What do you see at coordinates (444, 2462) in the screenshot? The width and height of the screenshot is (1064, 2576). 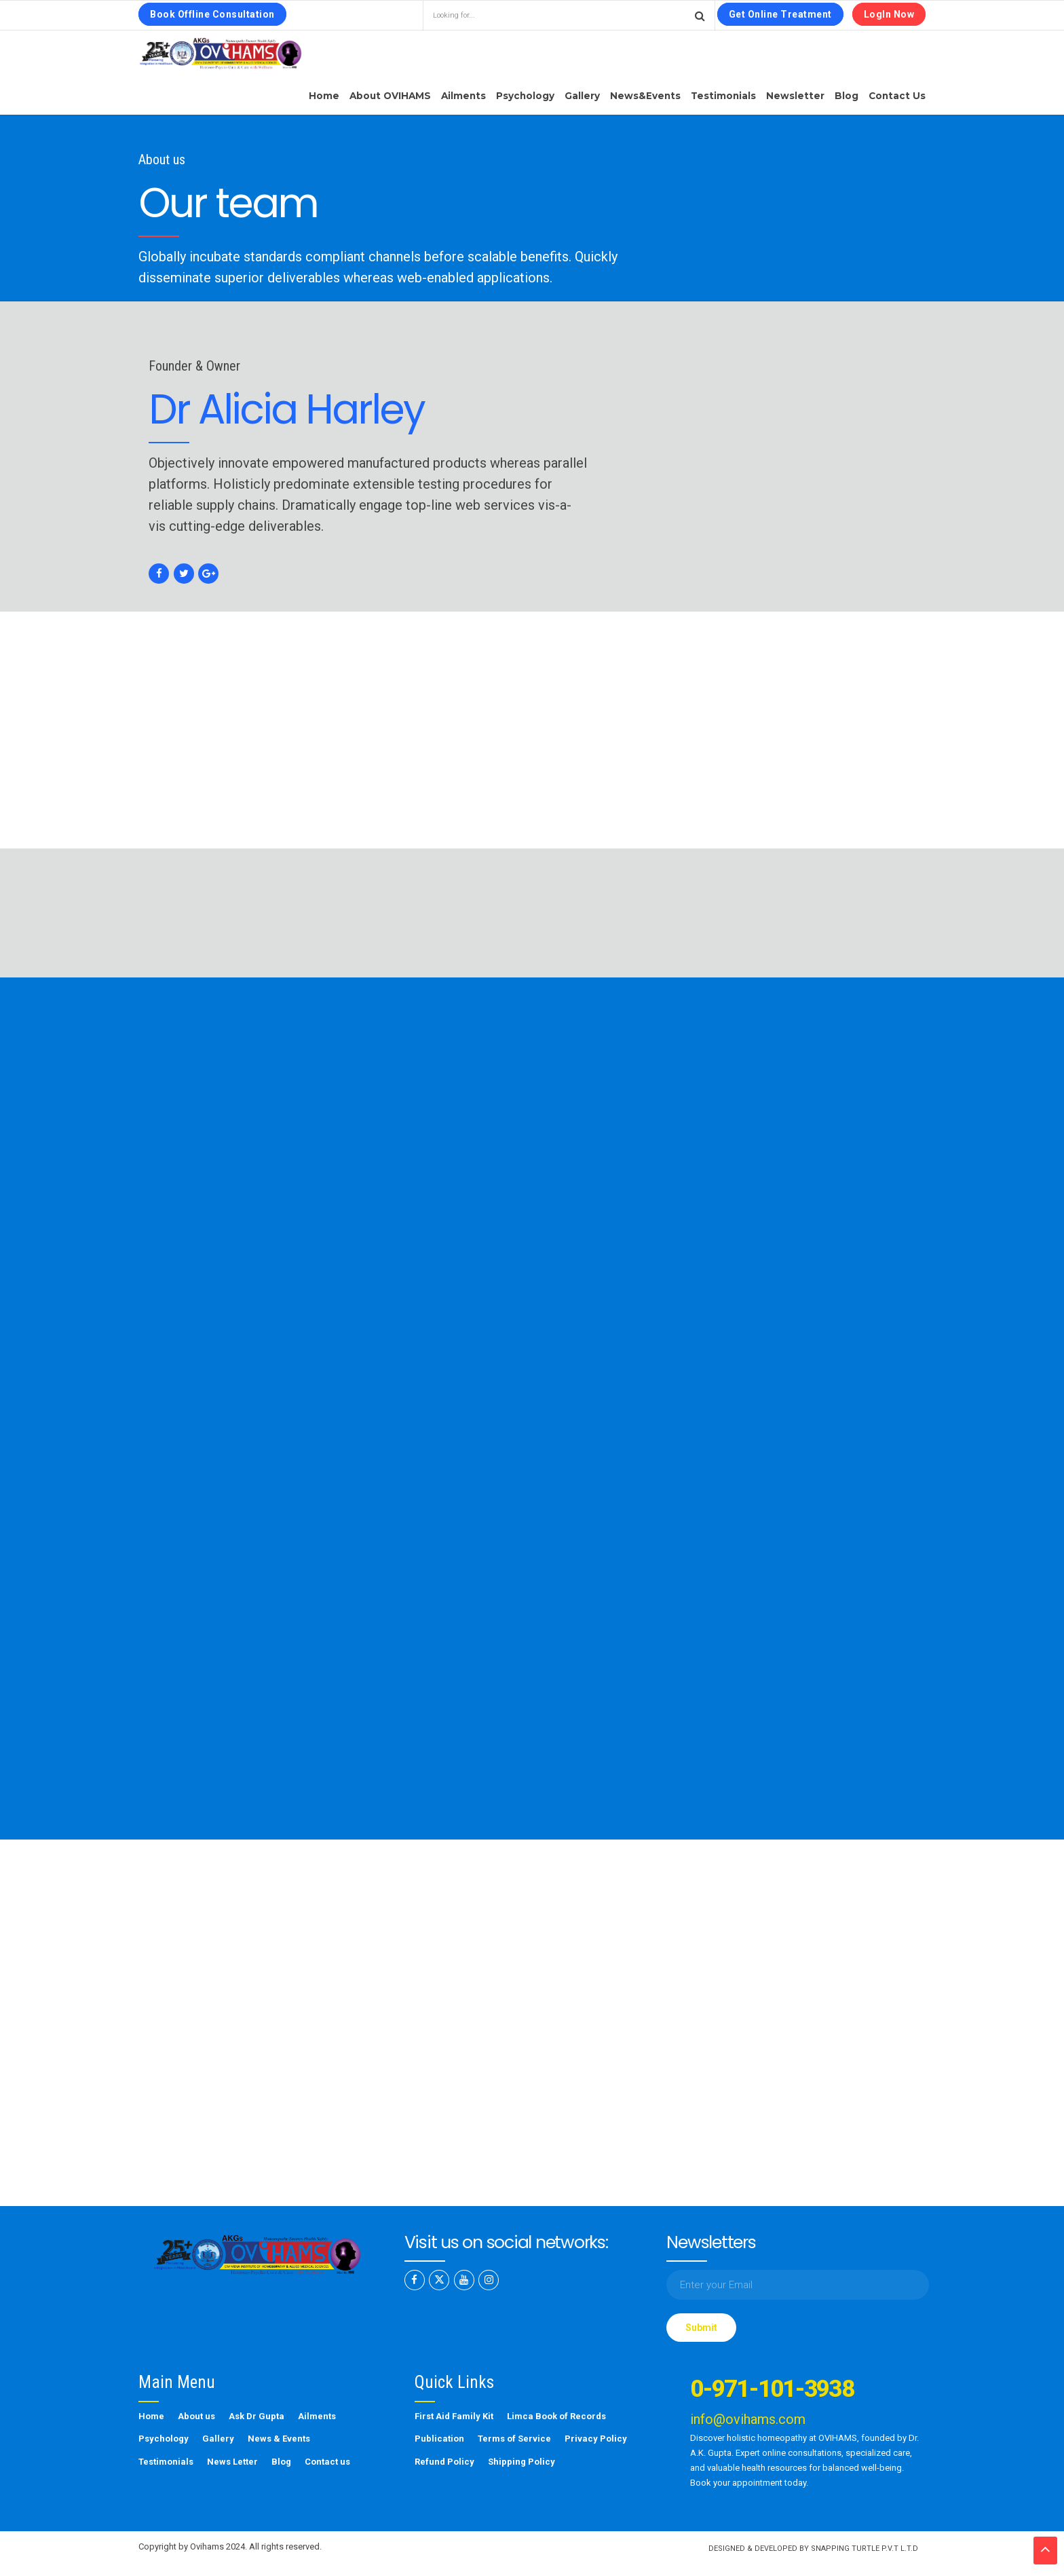 I see `Refund Policy` at bounding box center [444, 2462].